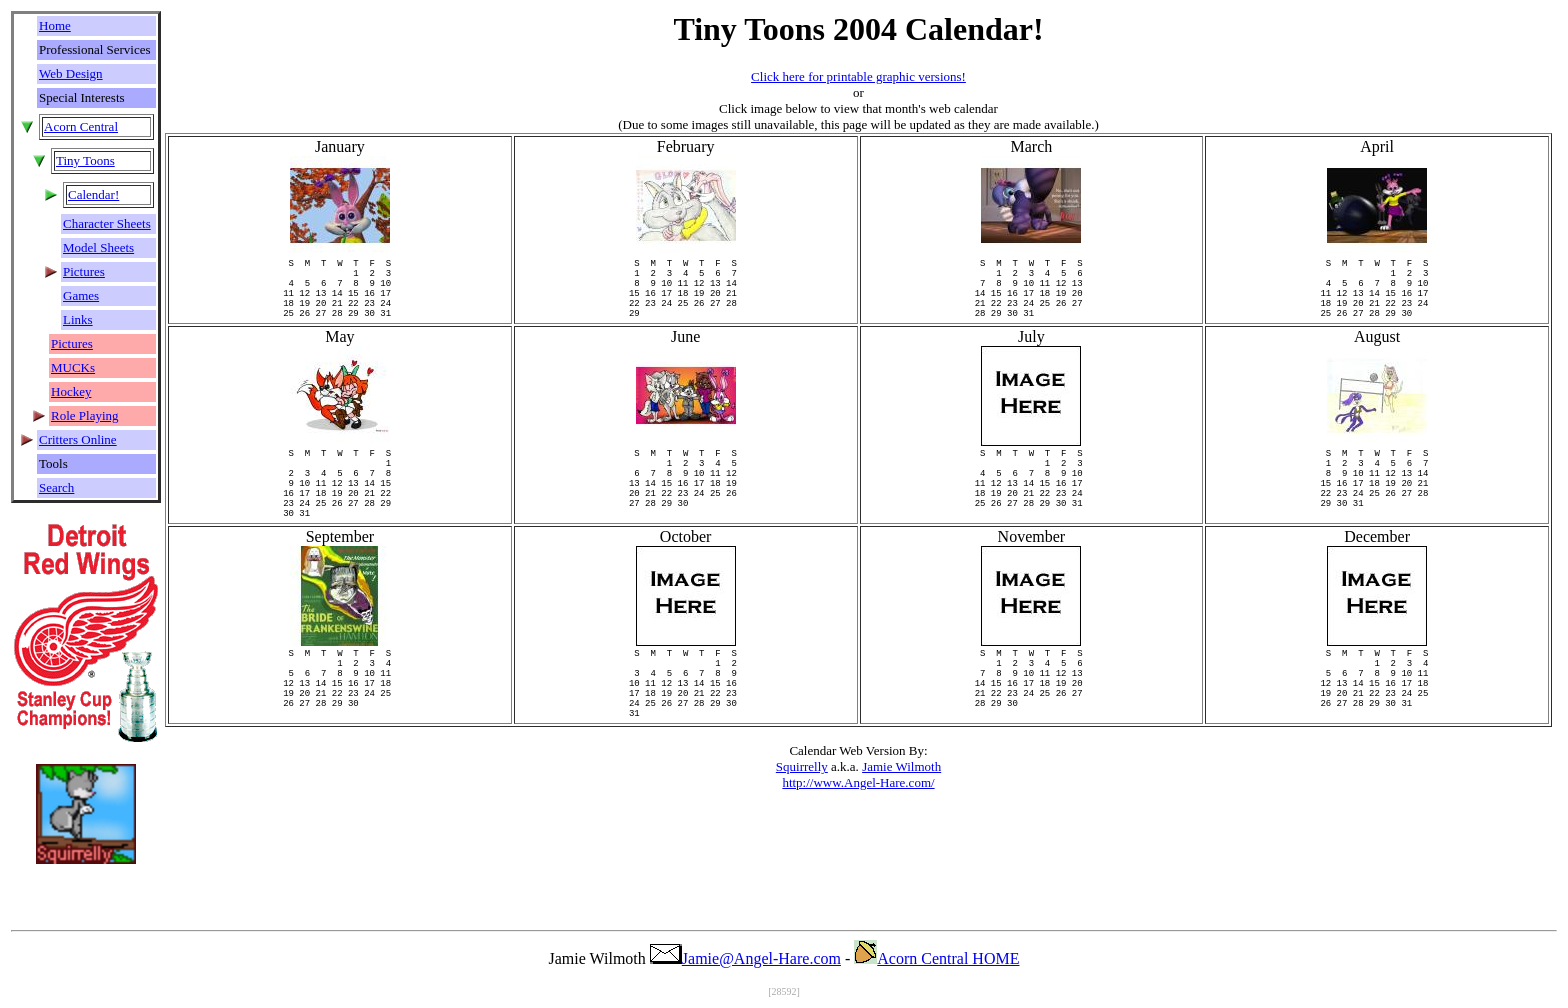  Describe the element at coordinates (98, 247) in the screenshot. I see `Model Sheets` at that location.